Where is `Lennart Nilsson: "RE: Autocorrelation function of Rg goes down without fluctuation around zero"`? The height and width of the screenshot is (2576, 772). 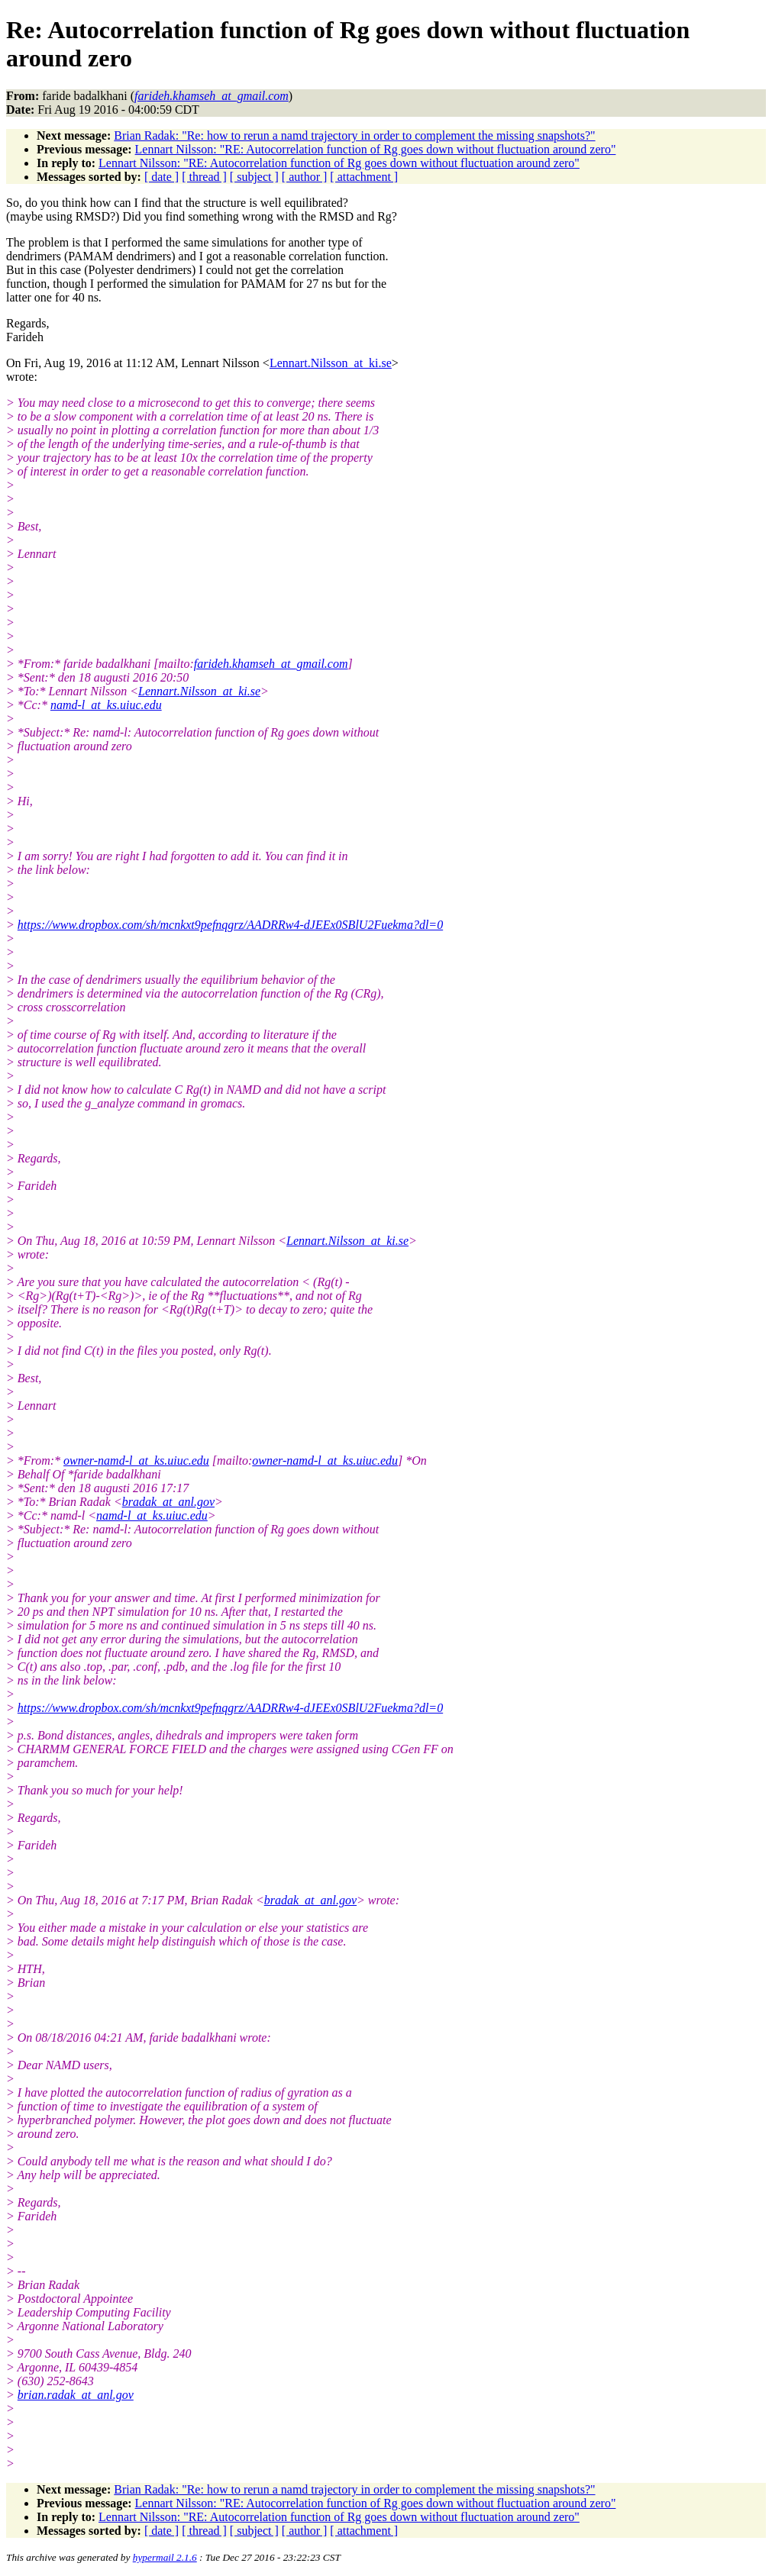 Lennart Nilsson: "RE: Autocorrelation function of Rg goes down without fluctuation around zero" is located at coordinates (375, 149).